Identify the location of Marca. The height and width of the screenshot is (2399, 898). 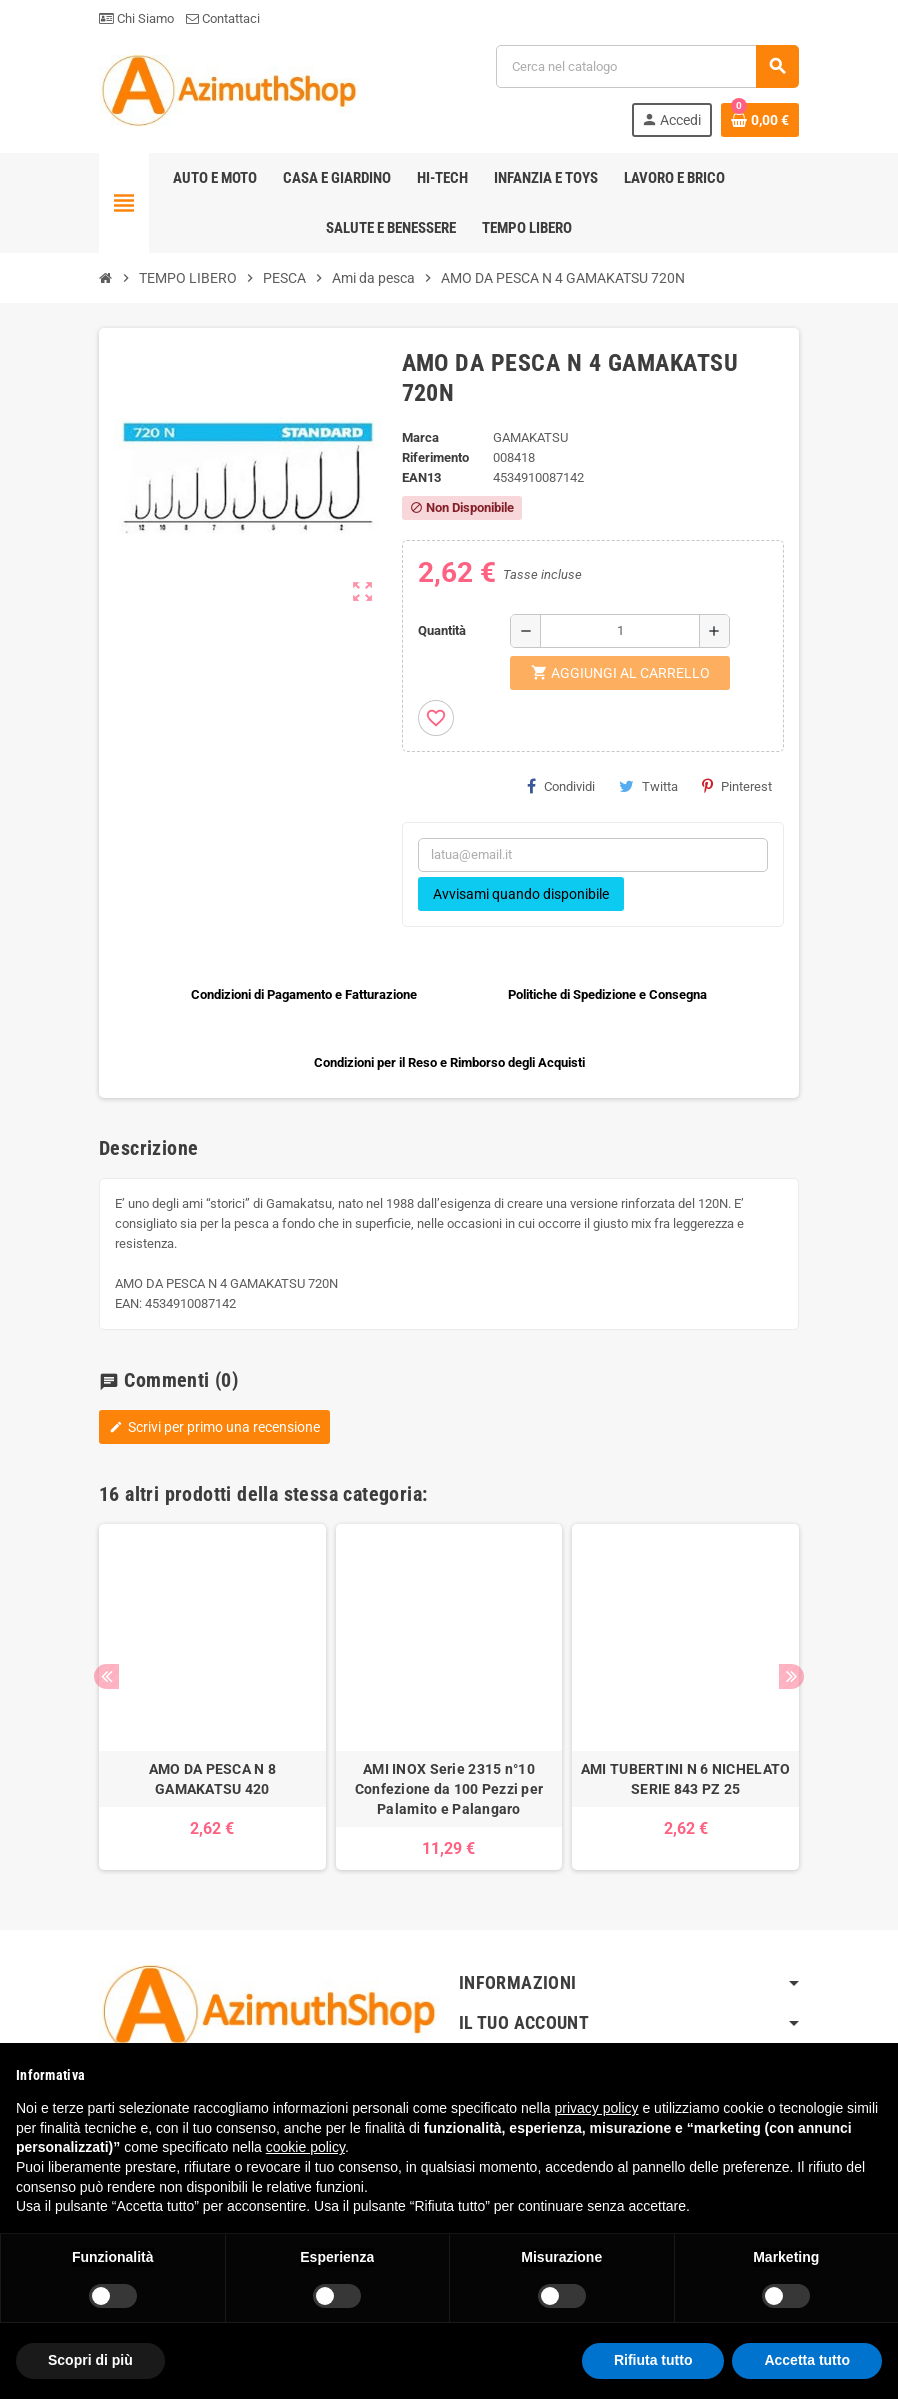
(420, 437).